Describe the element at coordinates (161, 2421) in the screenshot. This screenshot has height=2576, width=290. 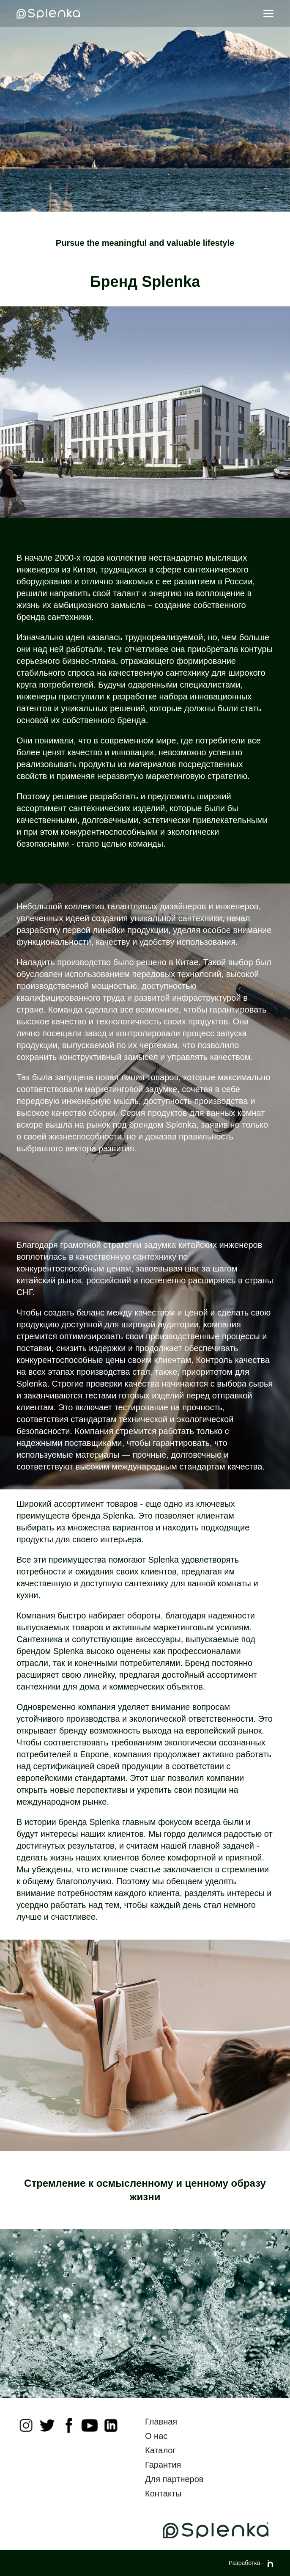
I see `Главная` at that location.